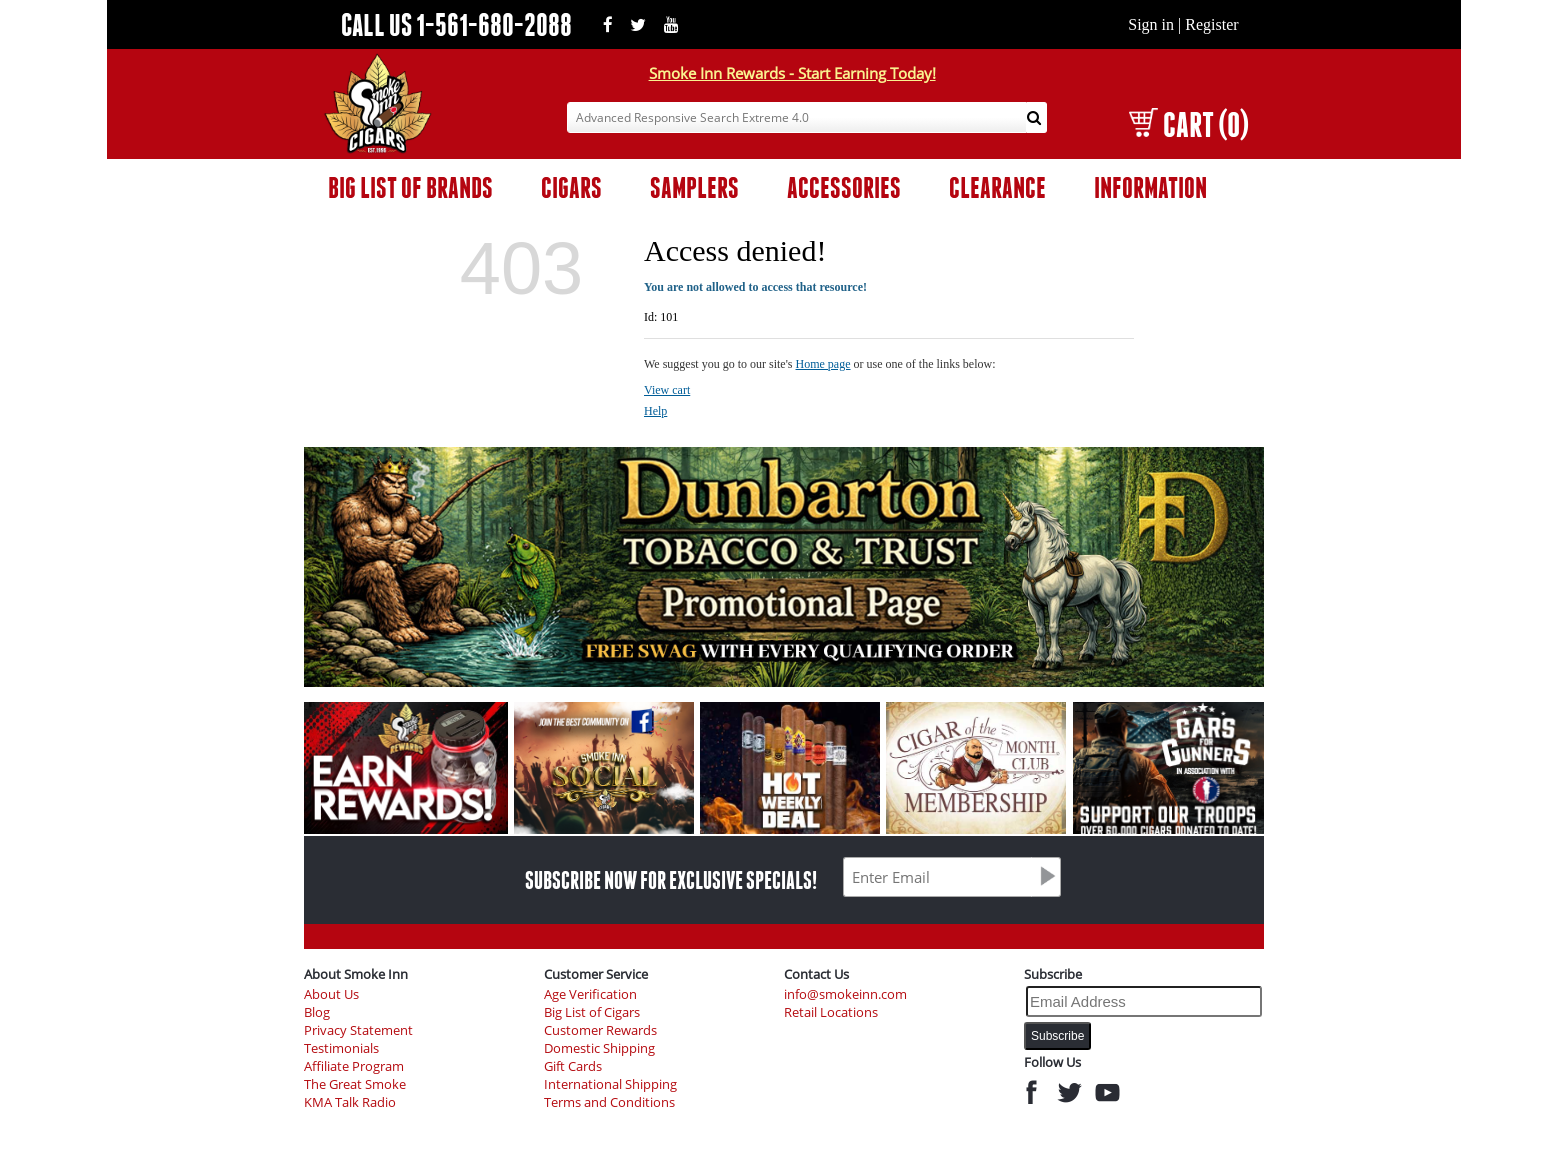 The height and width of the screenshot is (1163, 1568). What do you see at coordinates (997, 187) in the screenshot?
I see `CLEARANCE` at bounding box center [997, 187].